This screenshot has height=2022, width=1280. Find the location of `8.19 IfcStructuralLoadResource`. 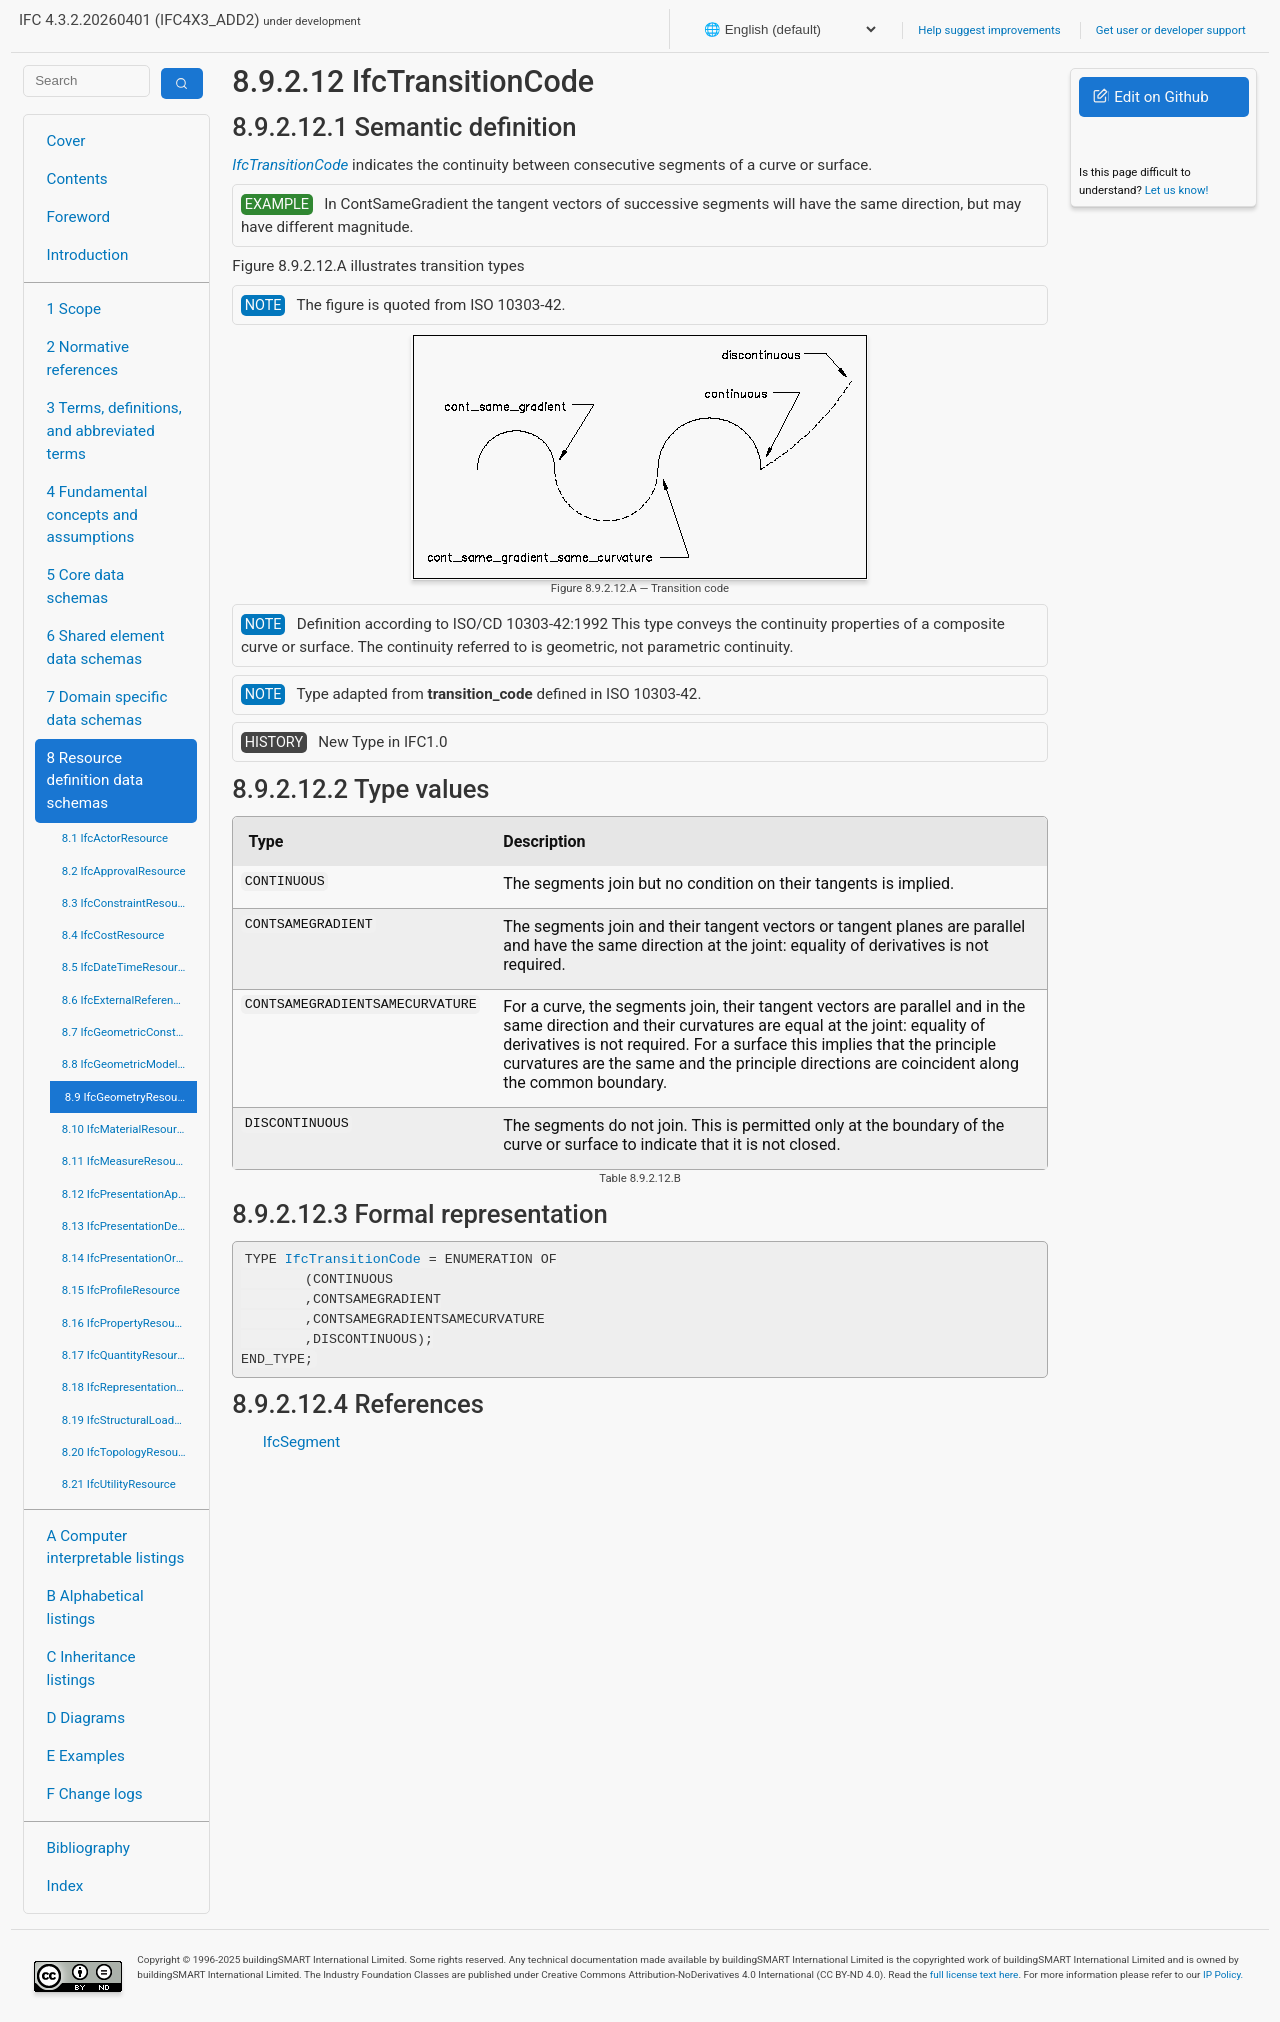

8.19 IfcStructuralLoadResource is located at coordinates (129, 1420).